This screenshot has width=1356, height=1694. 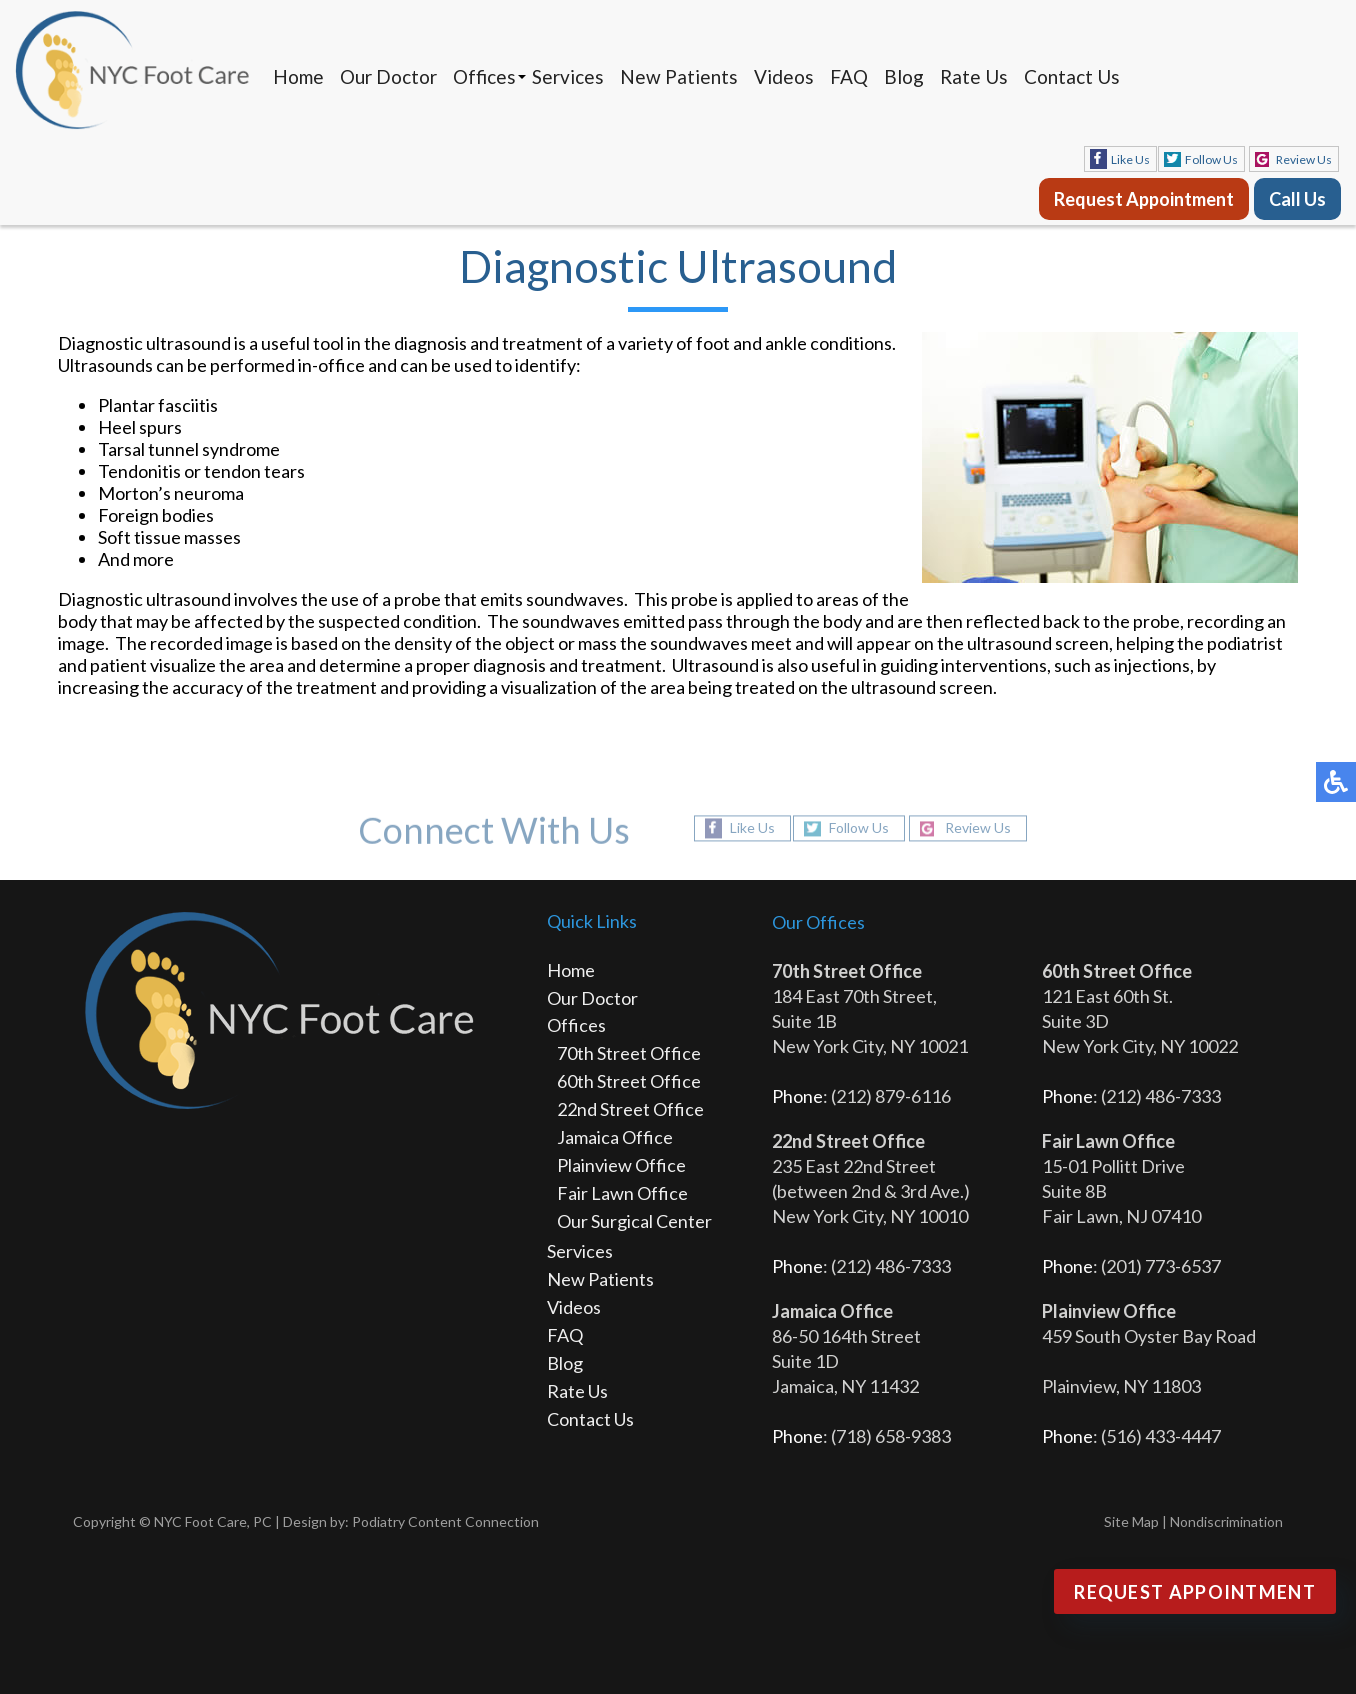 What do you see at coordinates (1131, 1521) in the screenshot?
I see `Site Map` at bounding box center [1131, 1521].